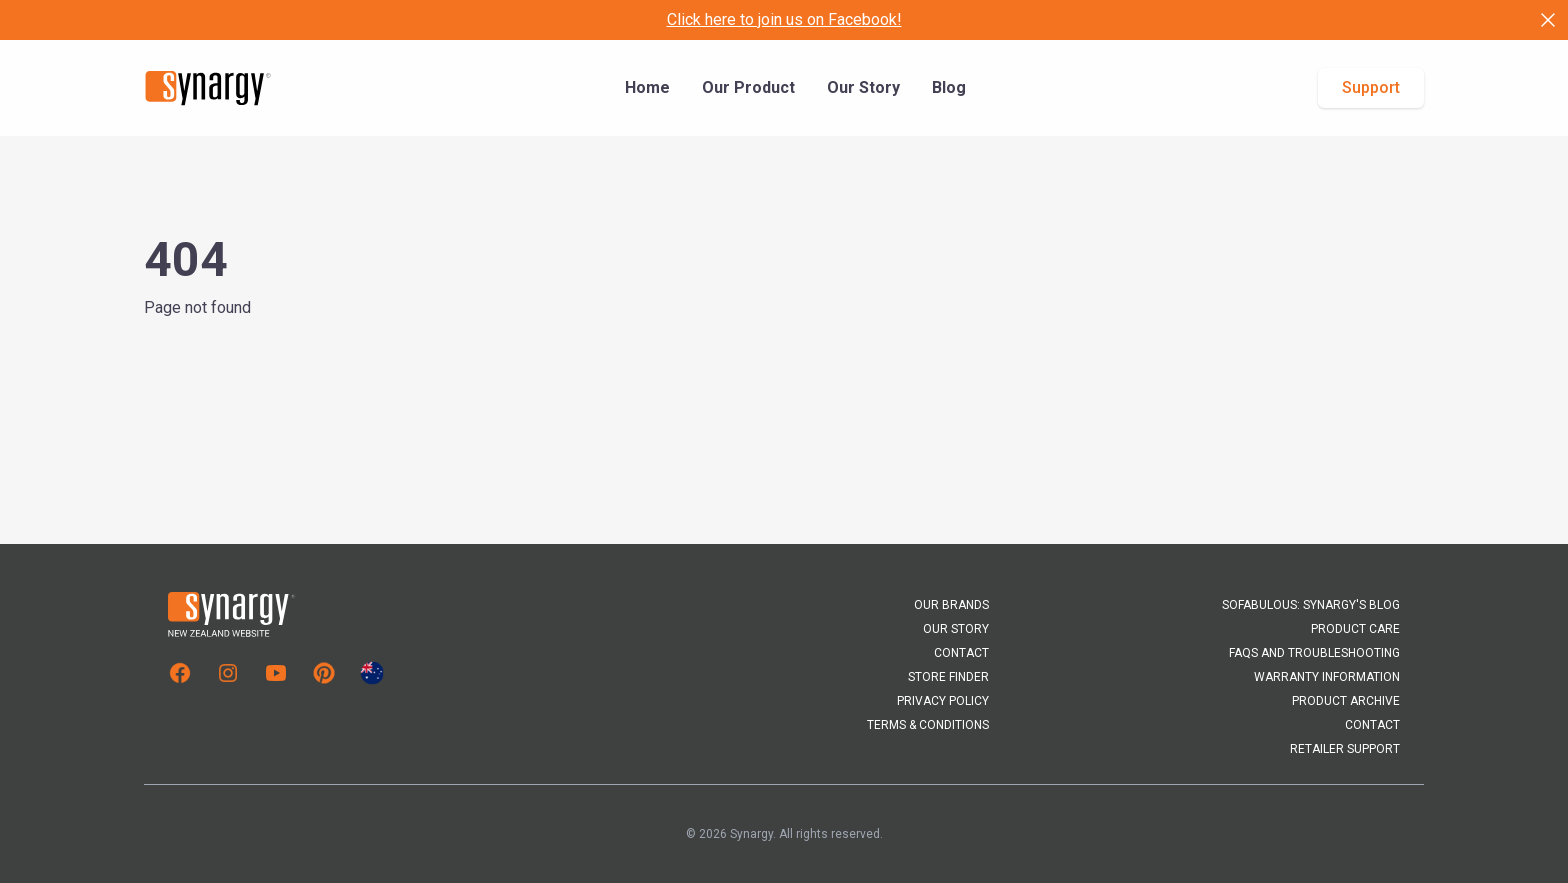  Describe the element at coordinates (1355, 629) in the screenshot. I see `Product Care` at that location.